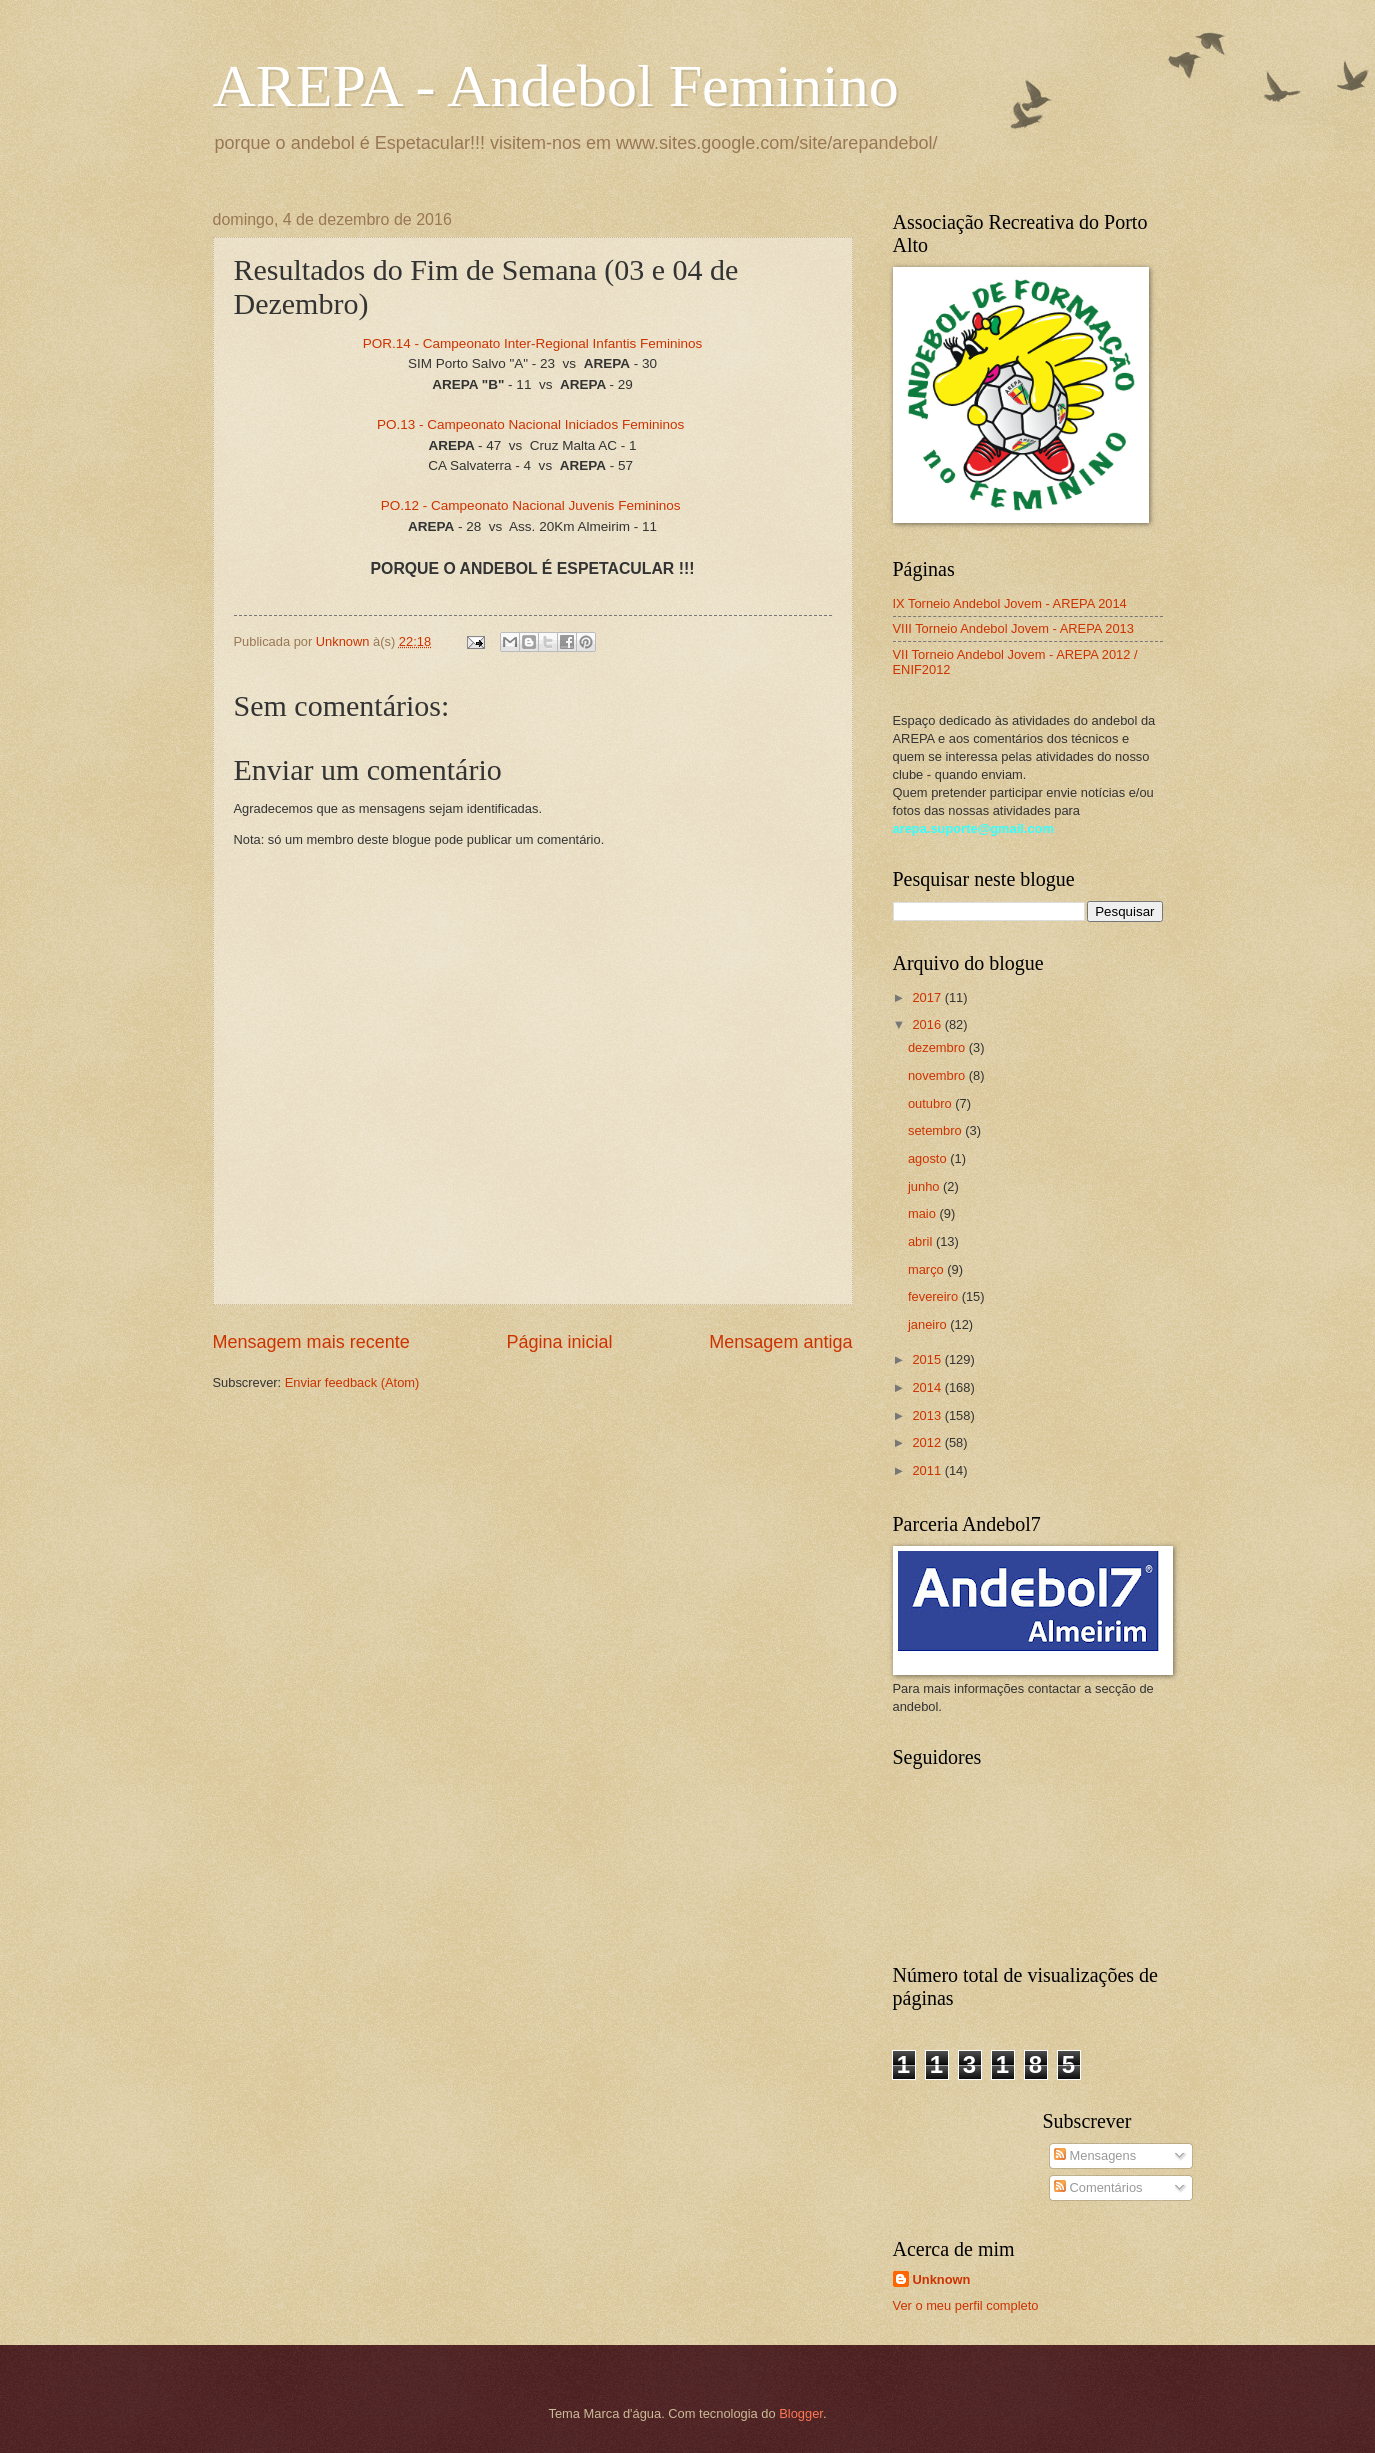 The image size is (1375, 2453). What do you see at coordinates (533, 505) in the screenshot?
I see `PO.12 - Campeonato Nacional Juvenis Femininos` at bounding box center [533, 505].